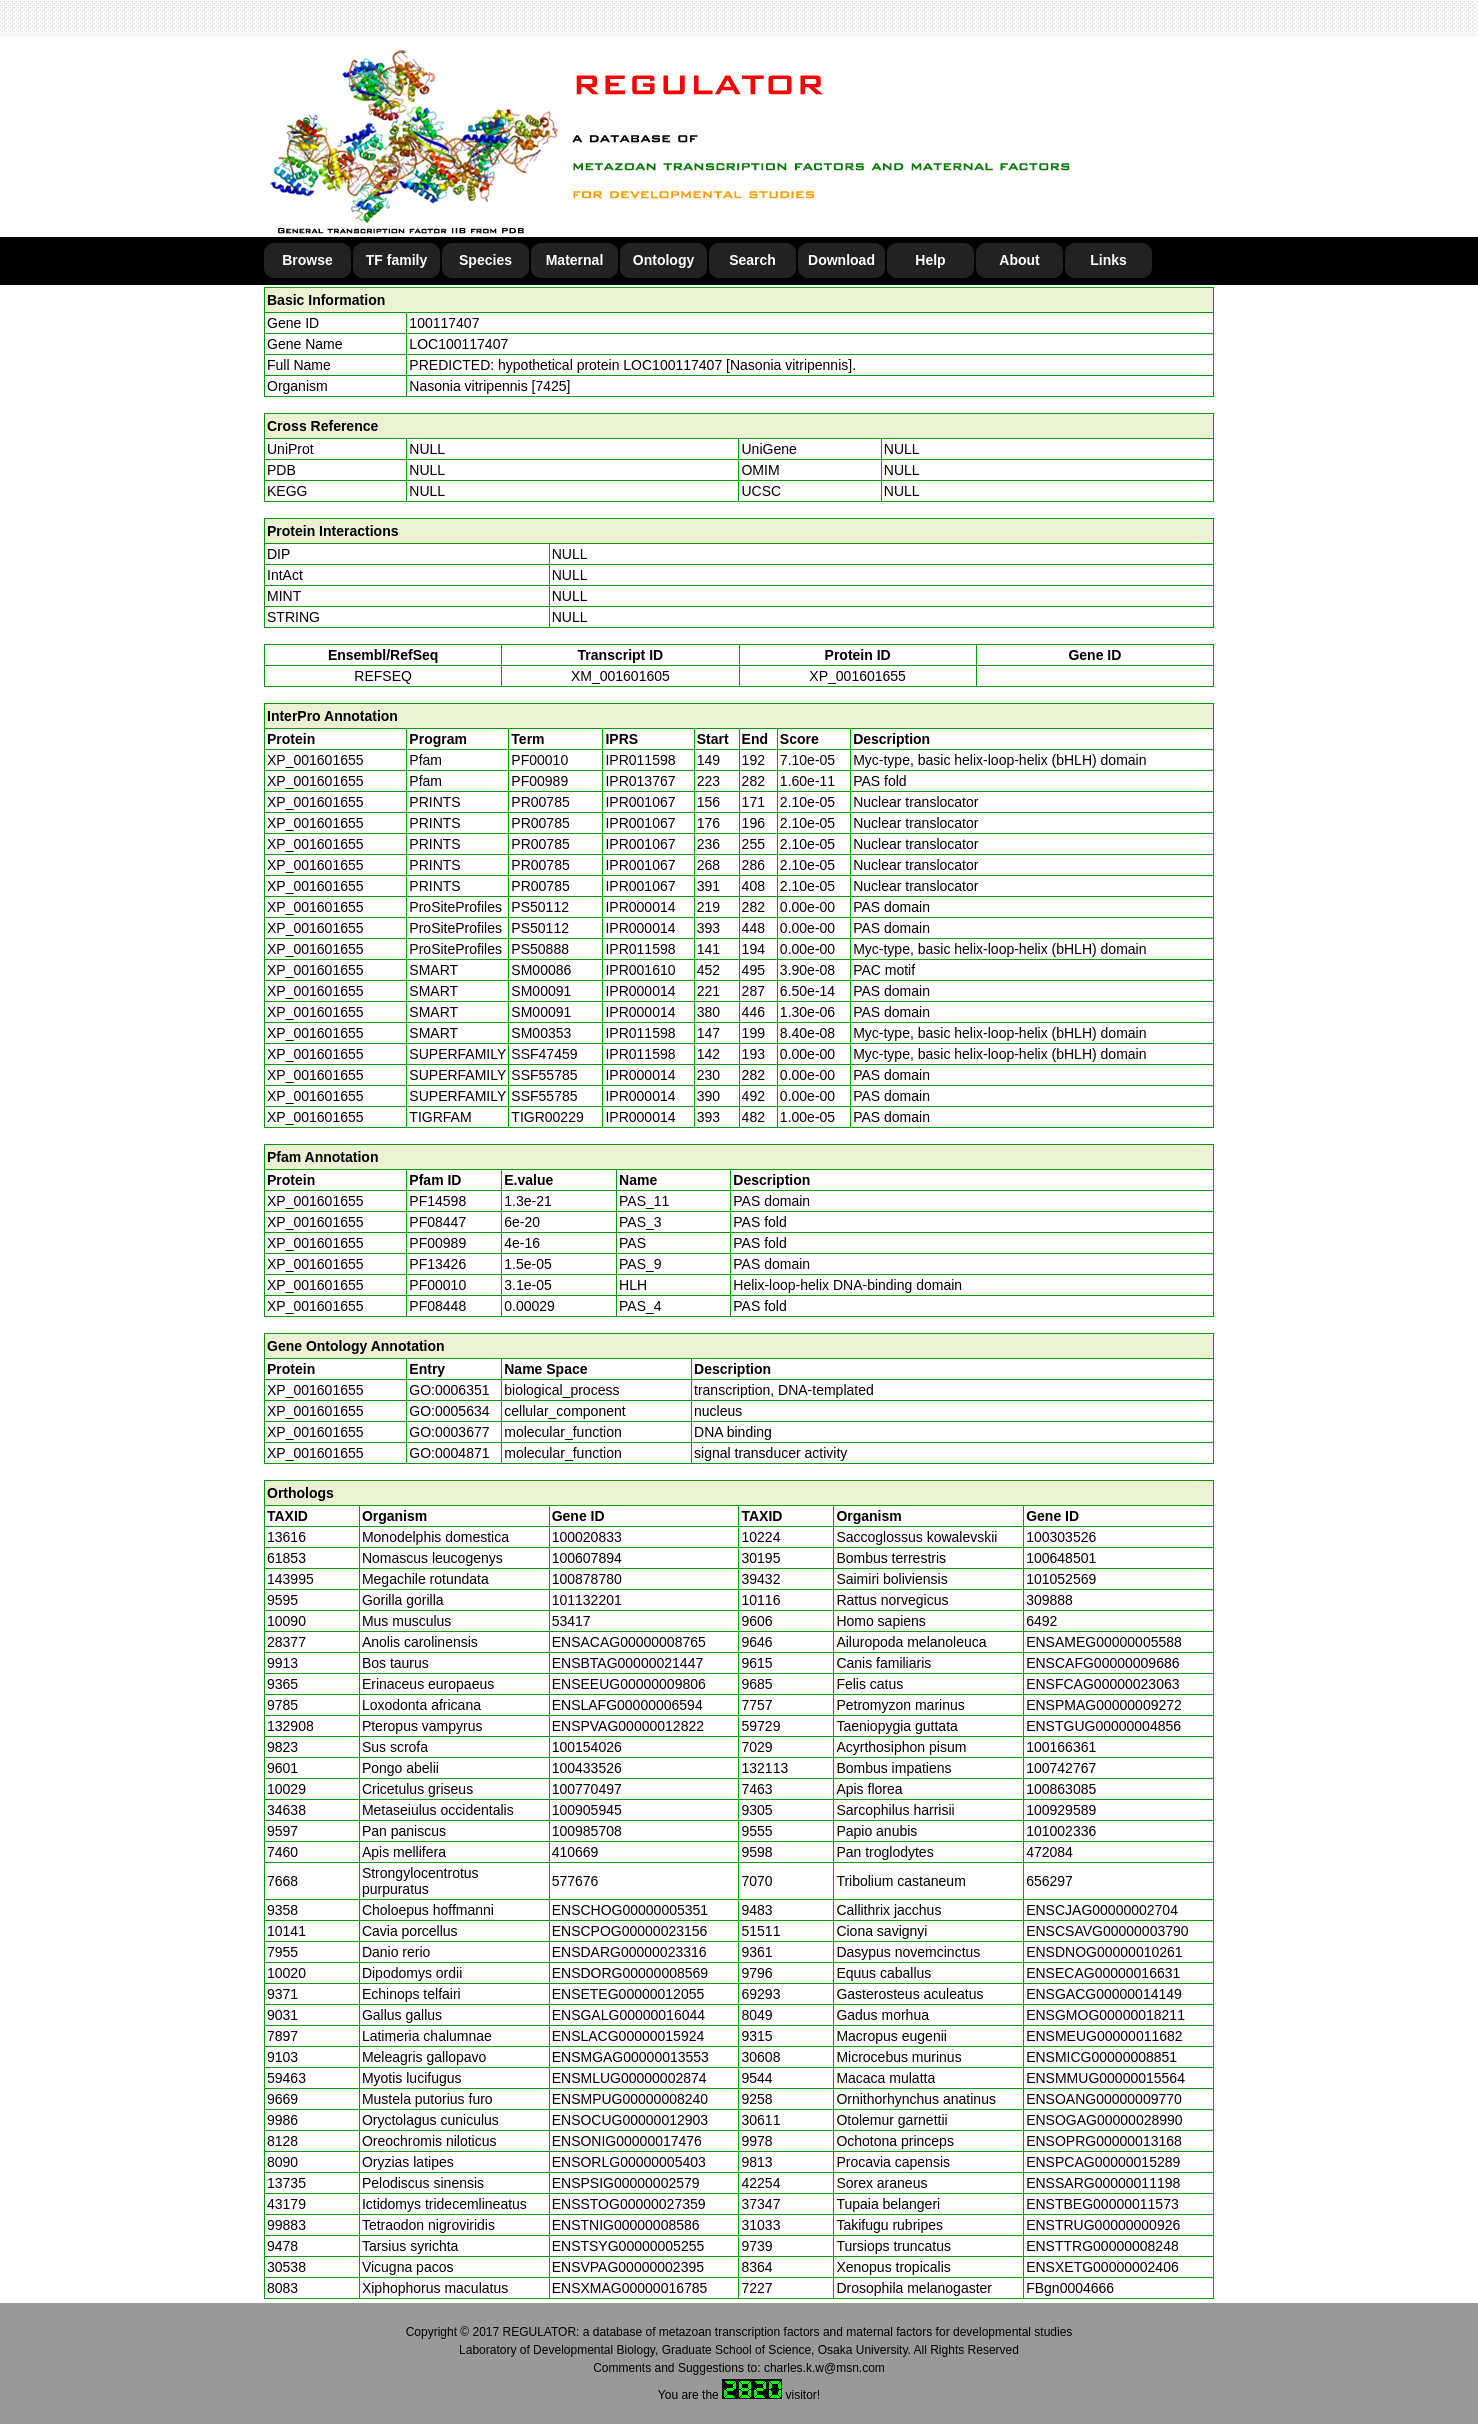 The image size is (1478, 2424). I want to click on Ontology, so click(663, 260).